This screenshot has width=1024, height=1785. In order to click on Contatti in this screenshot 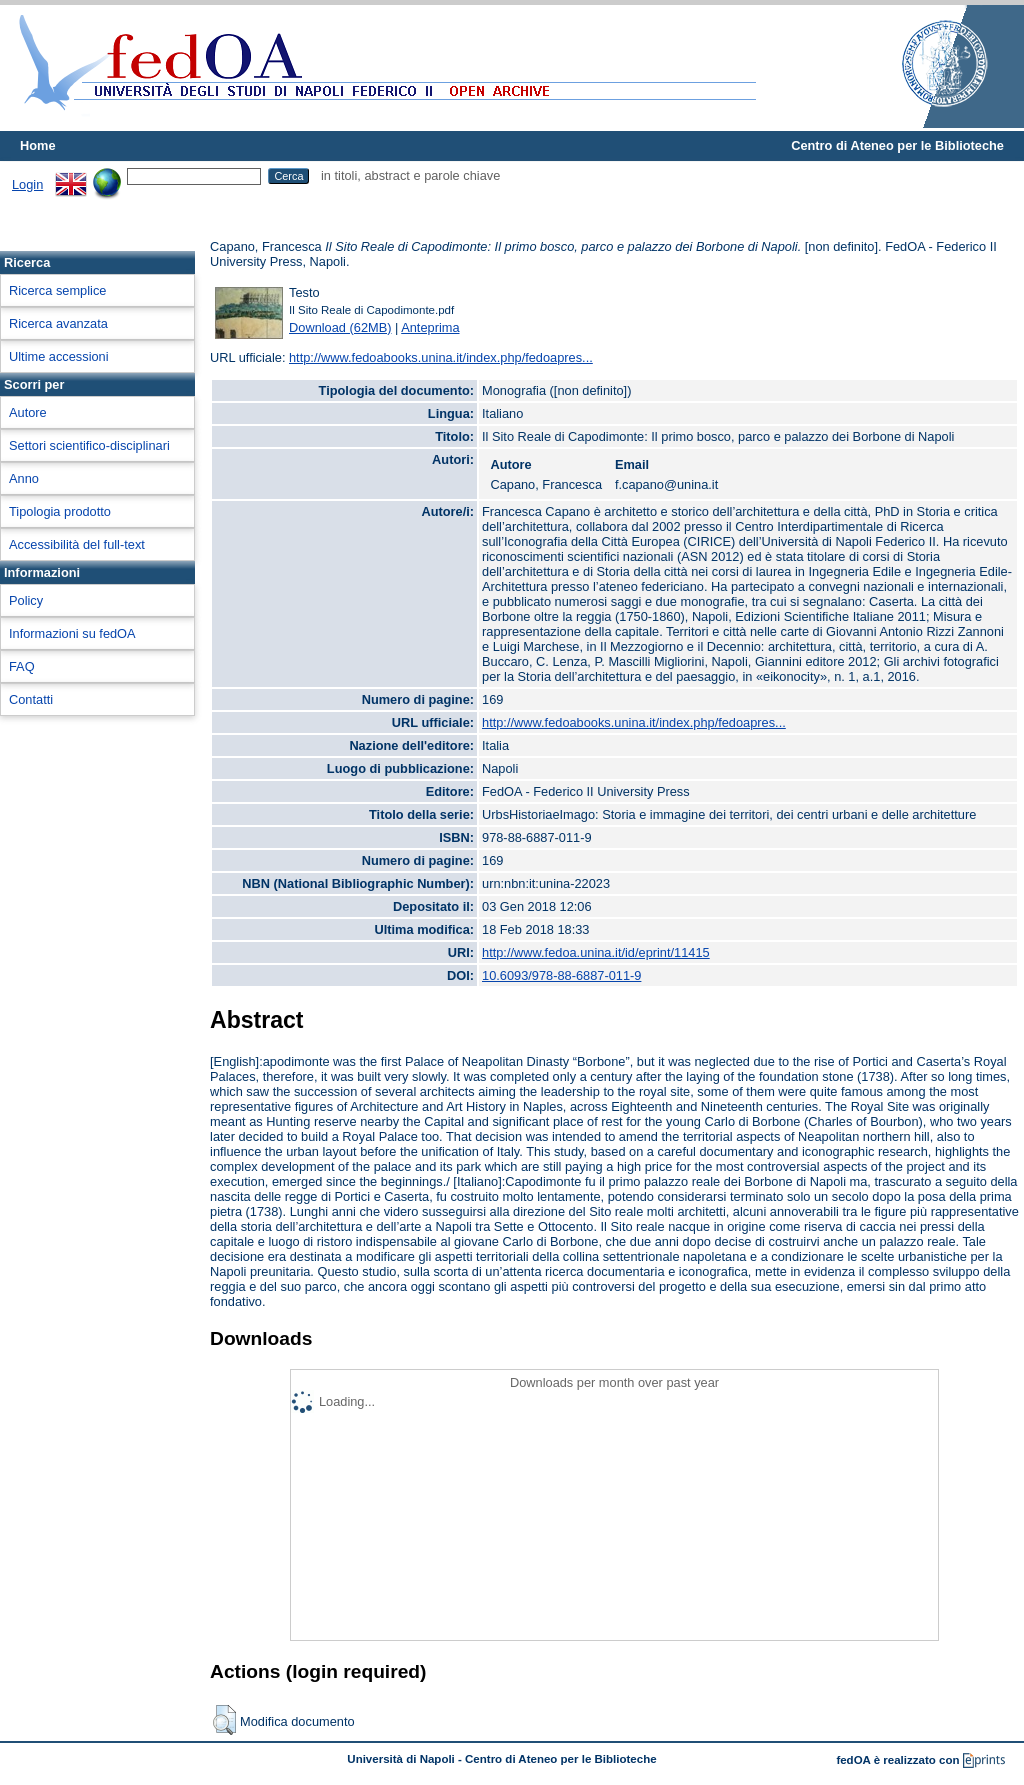, I will do `click(31, 699)`.